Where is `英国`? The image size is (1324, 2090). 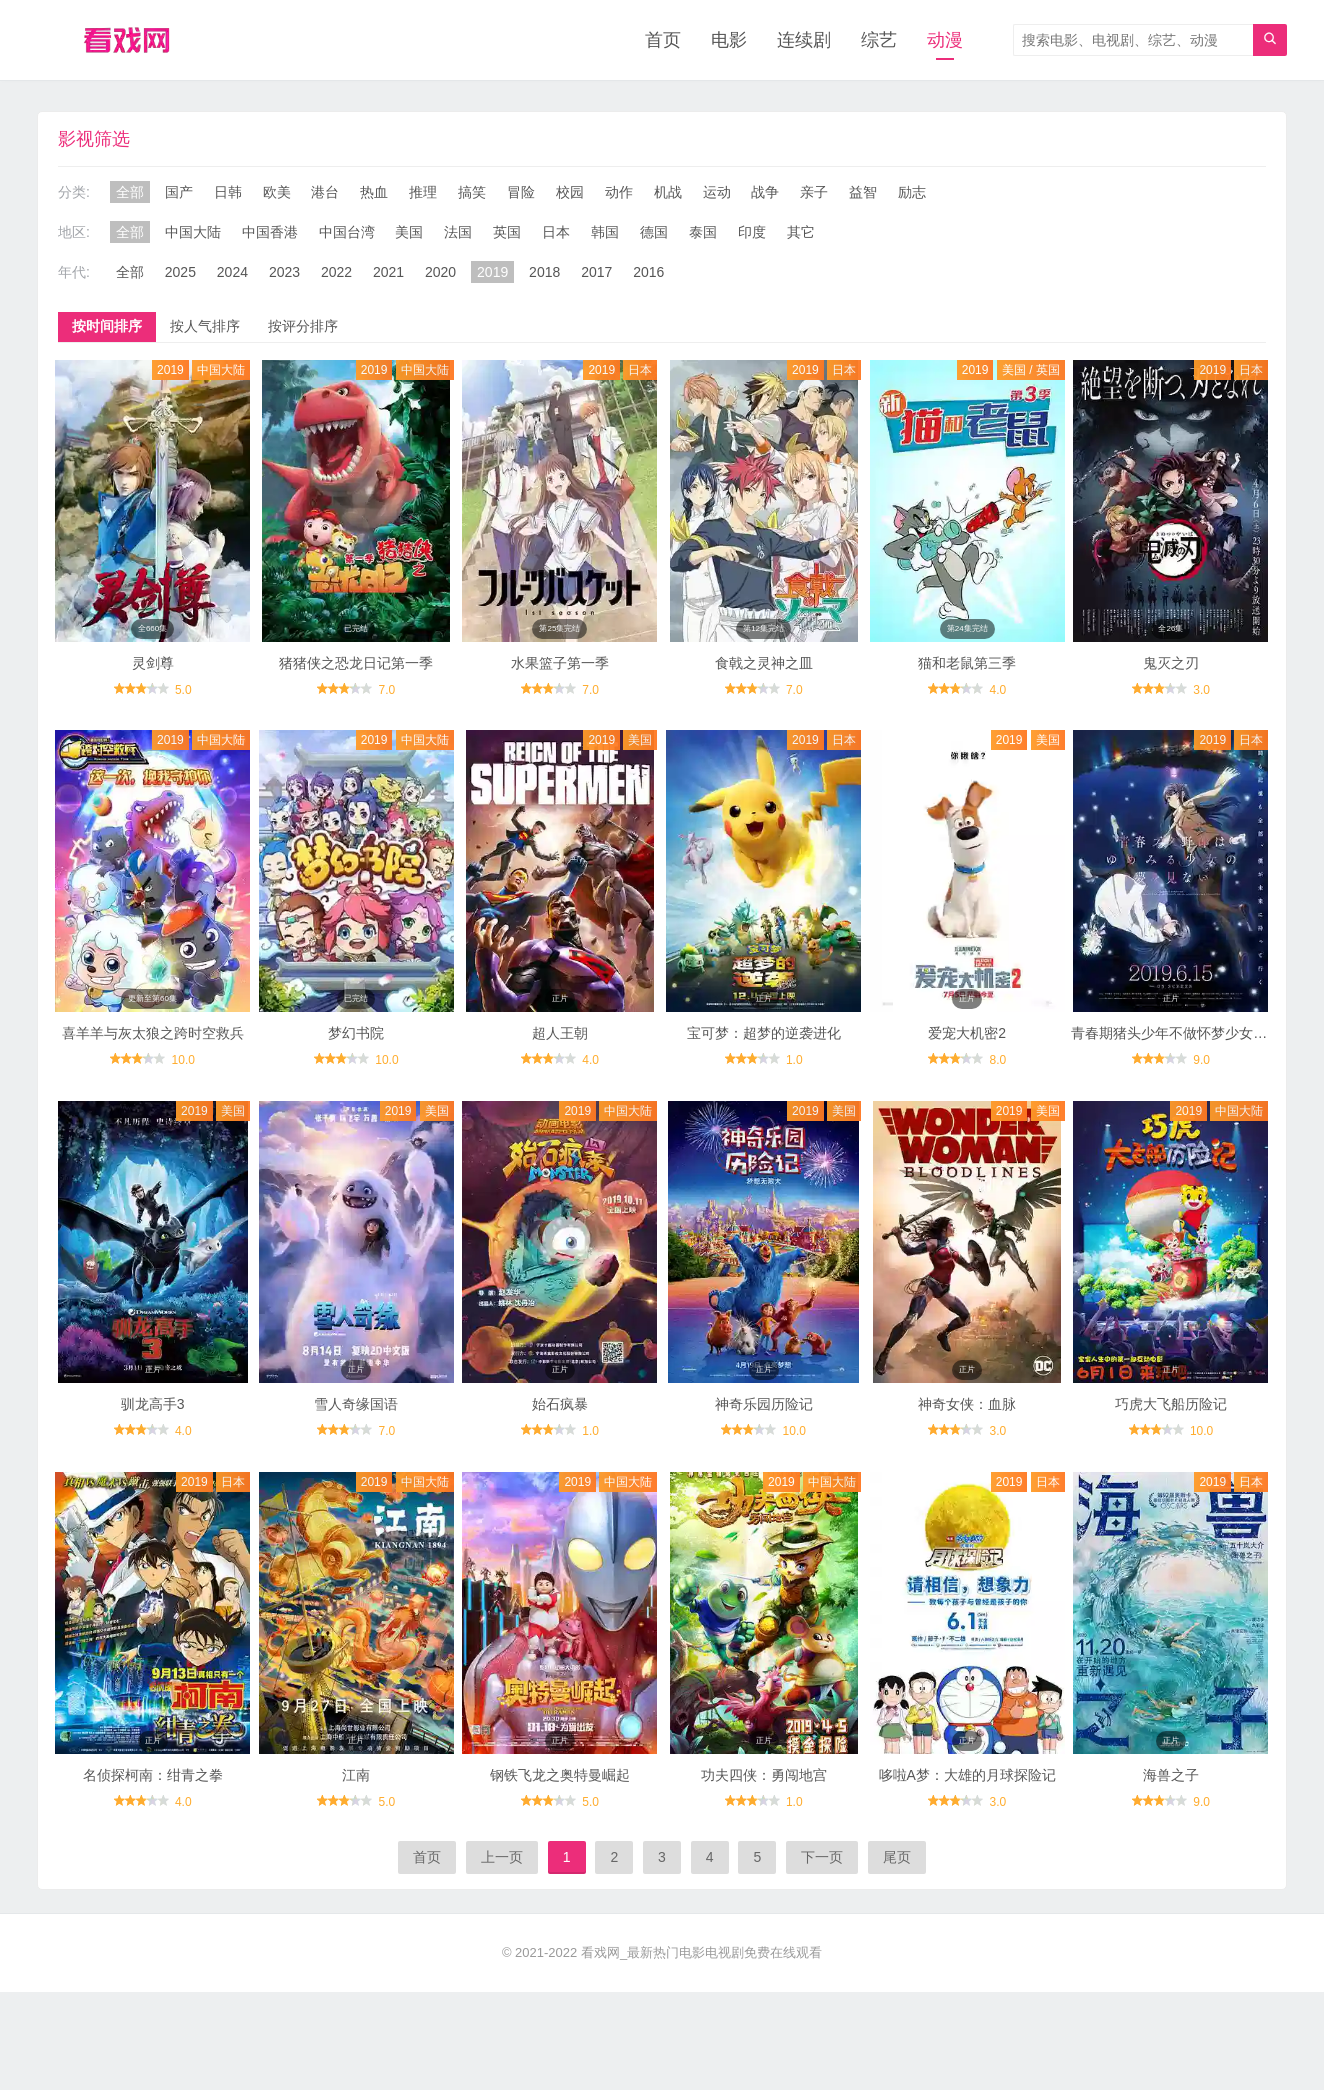
英国 is located at coordinates (507, 232).